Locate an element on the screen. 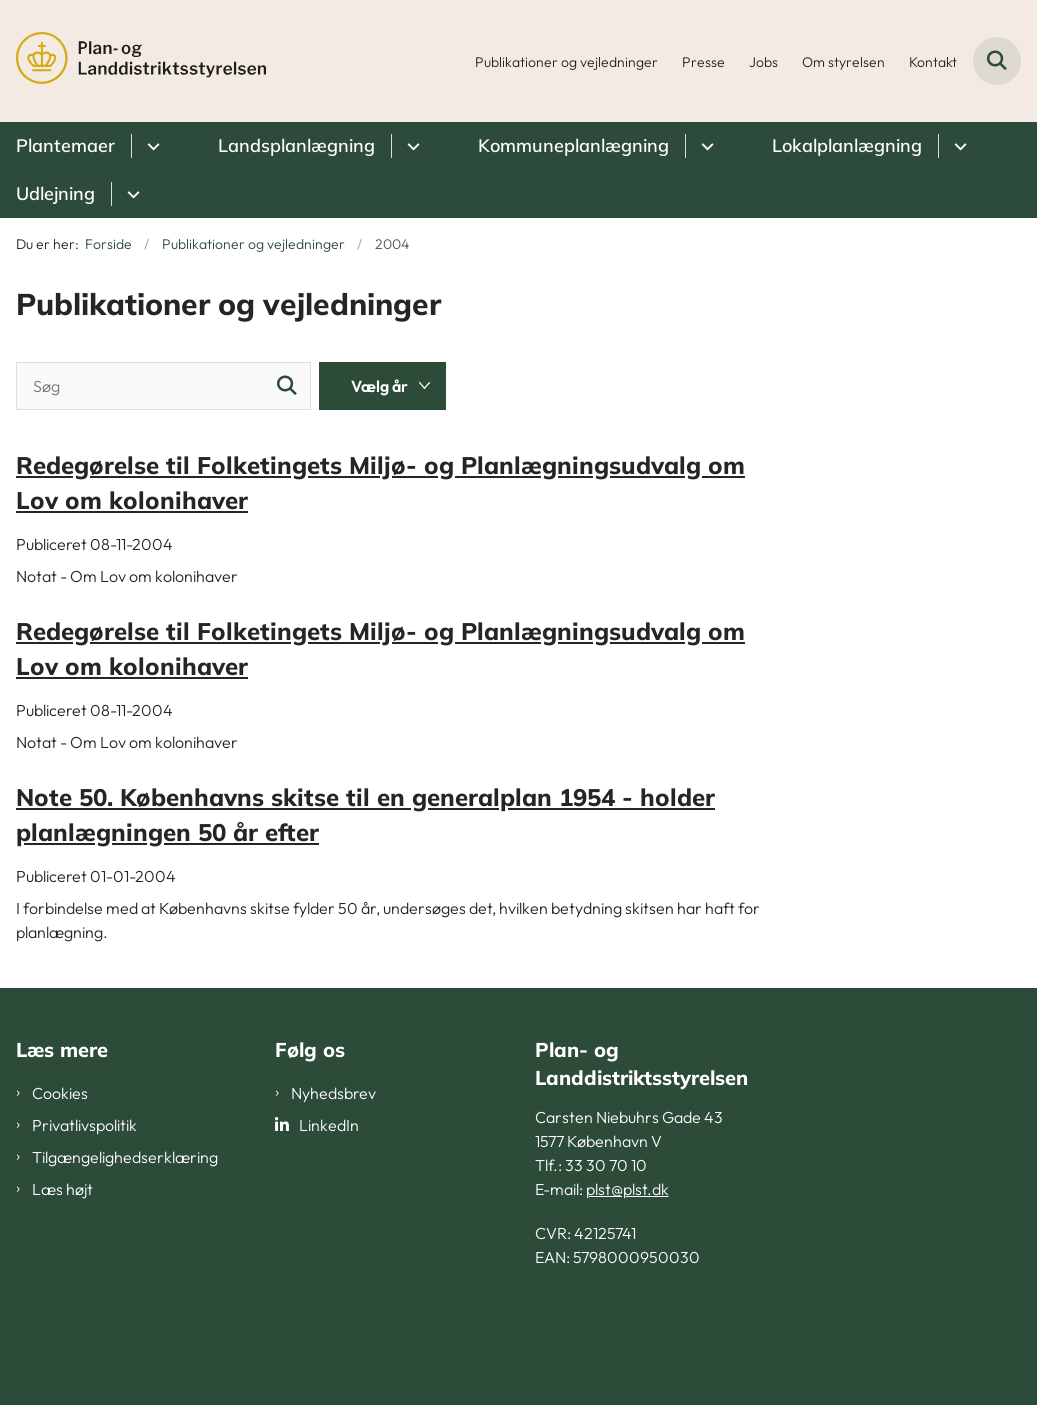 The image size is (1037, 1405). Privatlivspolitik is located at coordinates (84, 1125).